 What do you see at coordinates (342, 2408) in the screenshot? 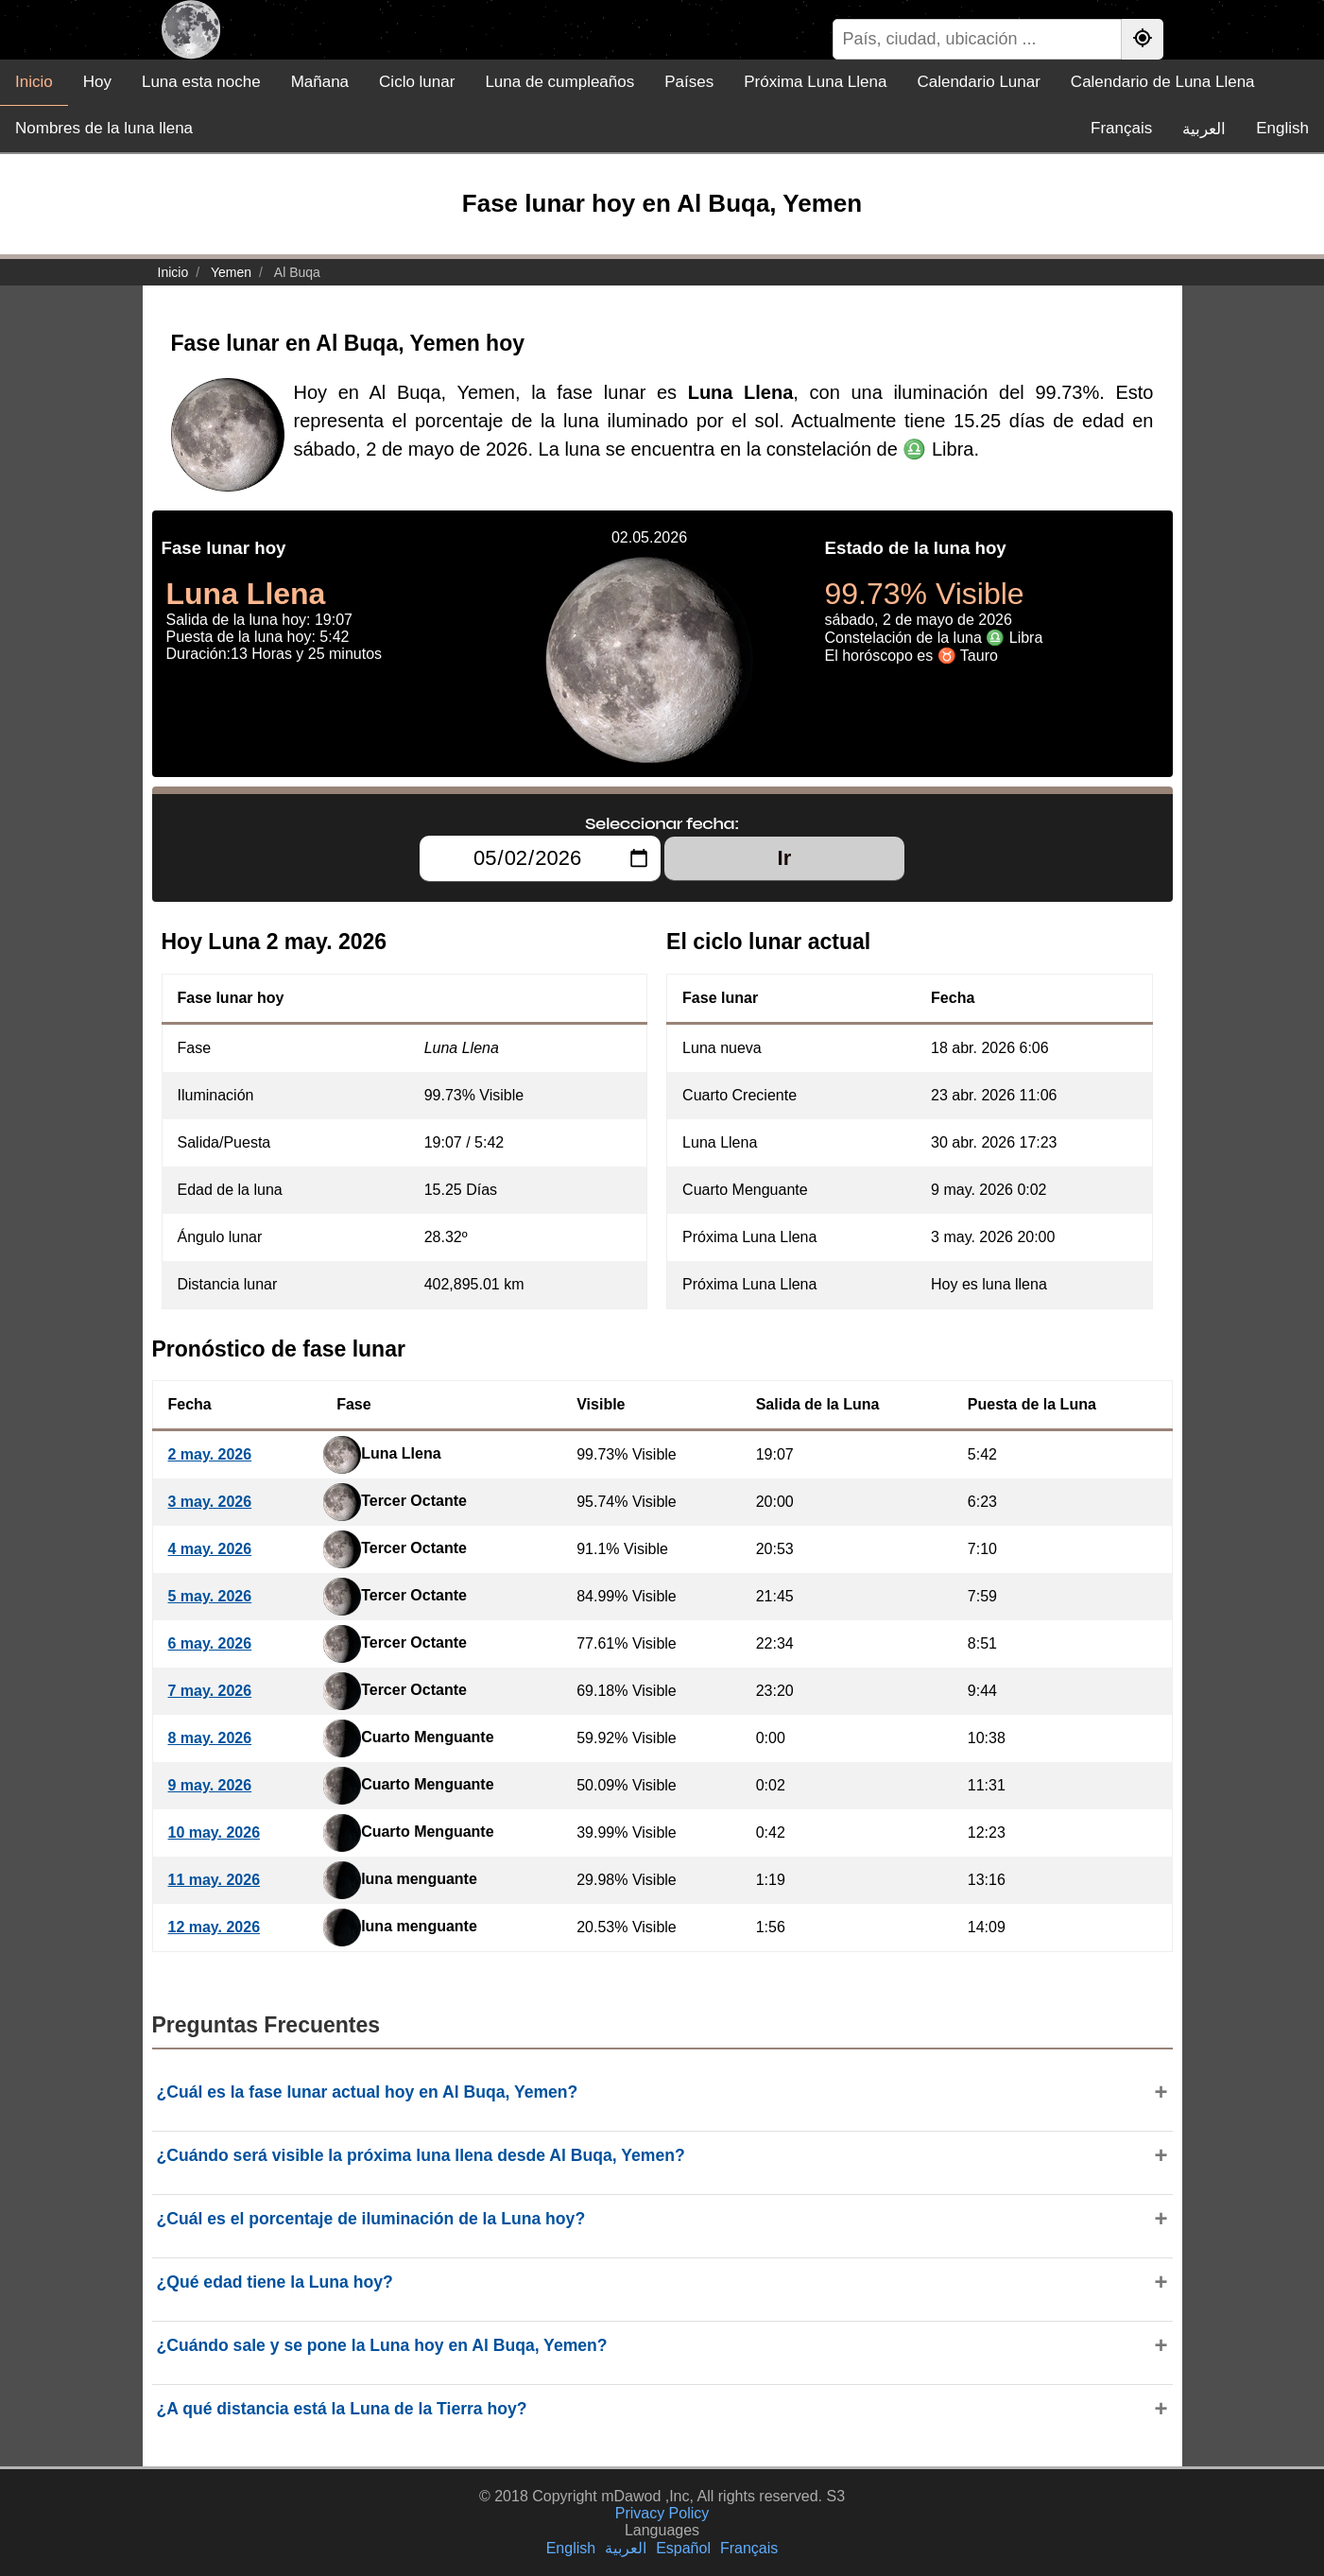
I see `¿A qué distancia está la Luna de la Tierra hoy?` at bounding box center [342, 2408].